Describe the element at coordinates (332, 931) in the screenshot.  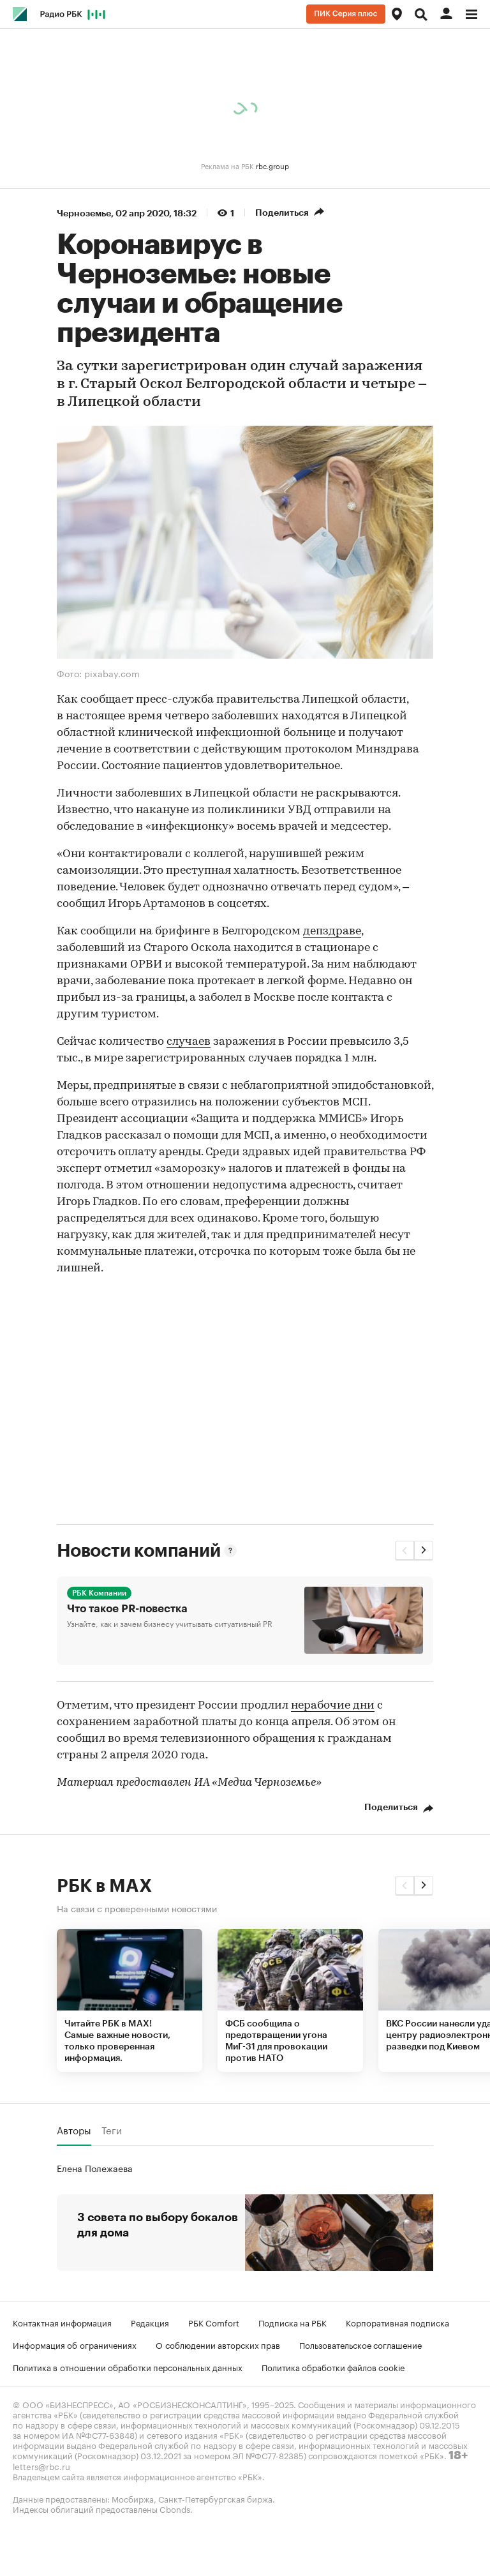
I see `депздраве` at that location.